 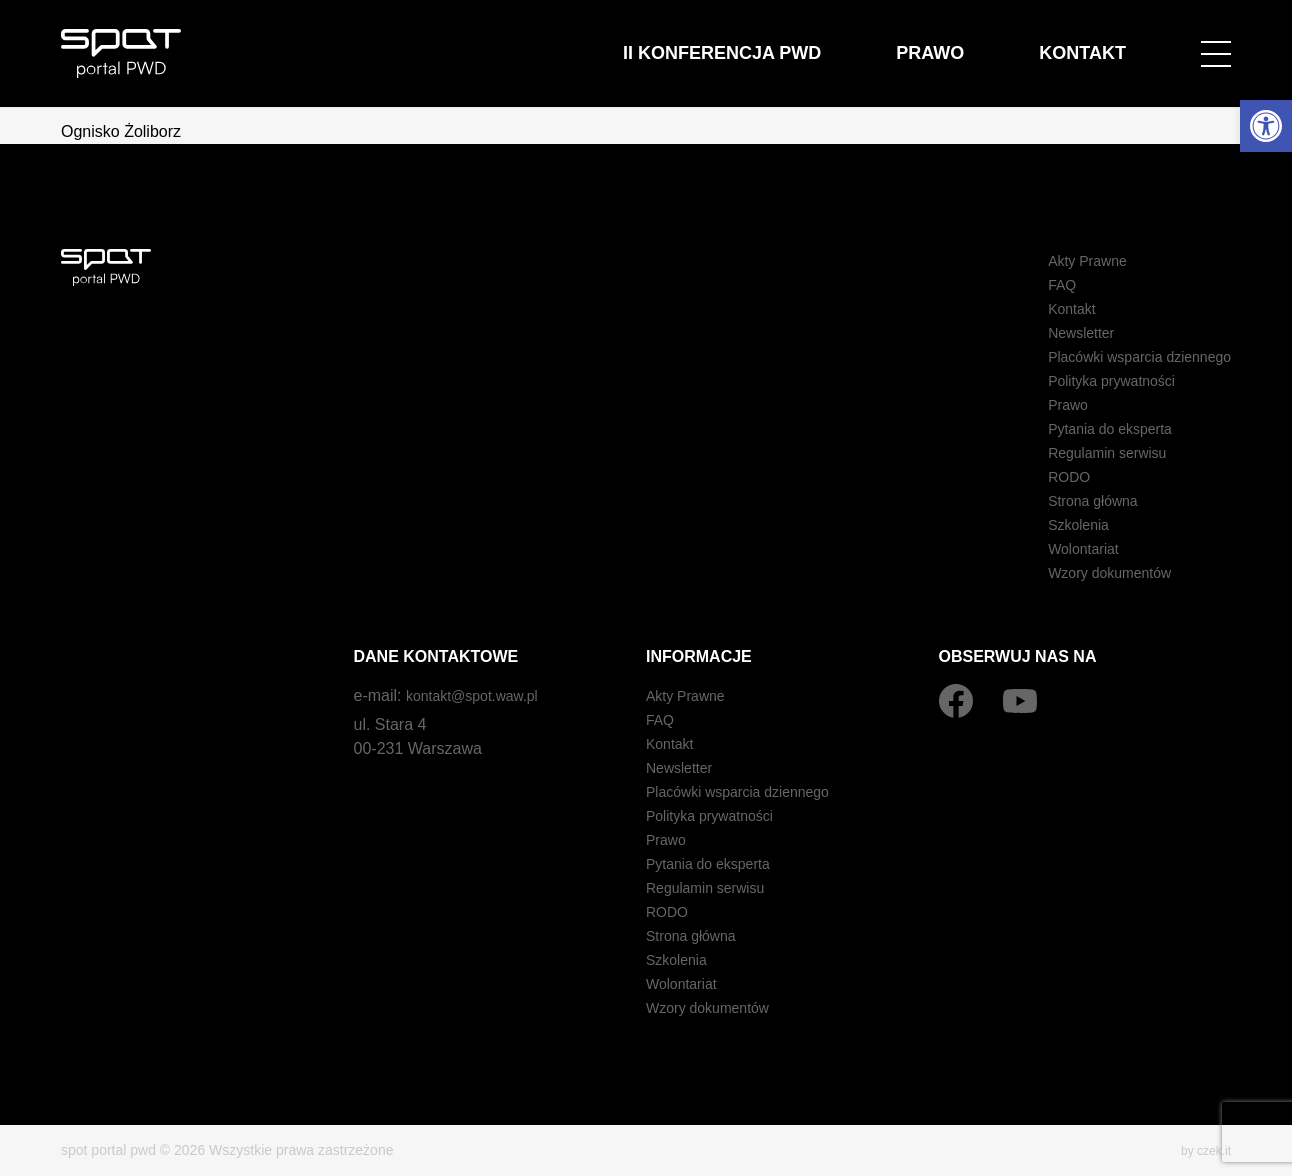 I want to click on Strona główna, so click(x=1073, y=500).